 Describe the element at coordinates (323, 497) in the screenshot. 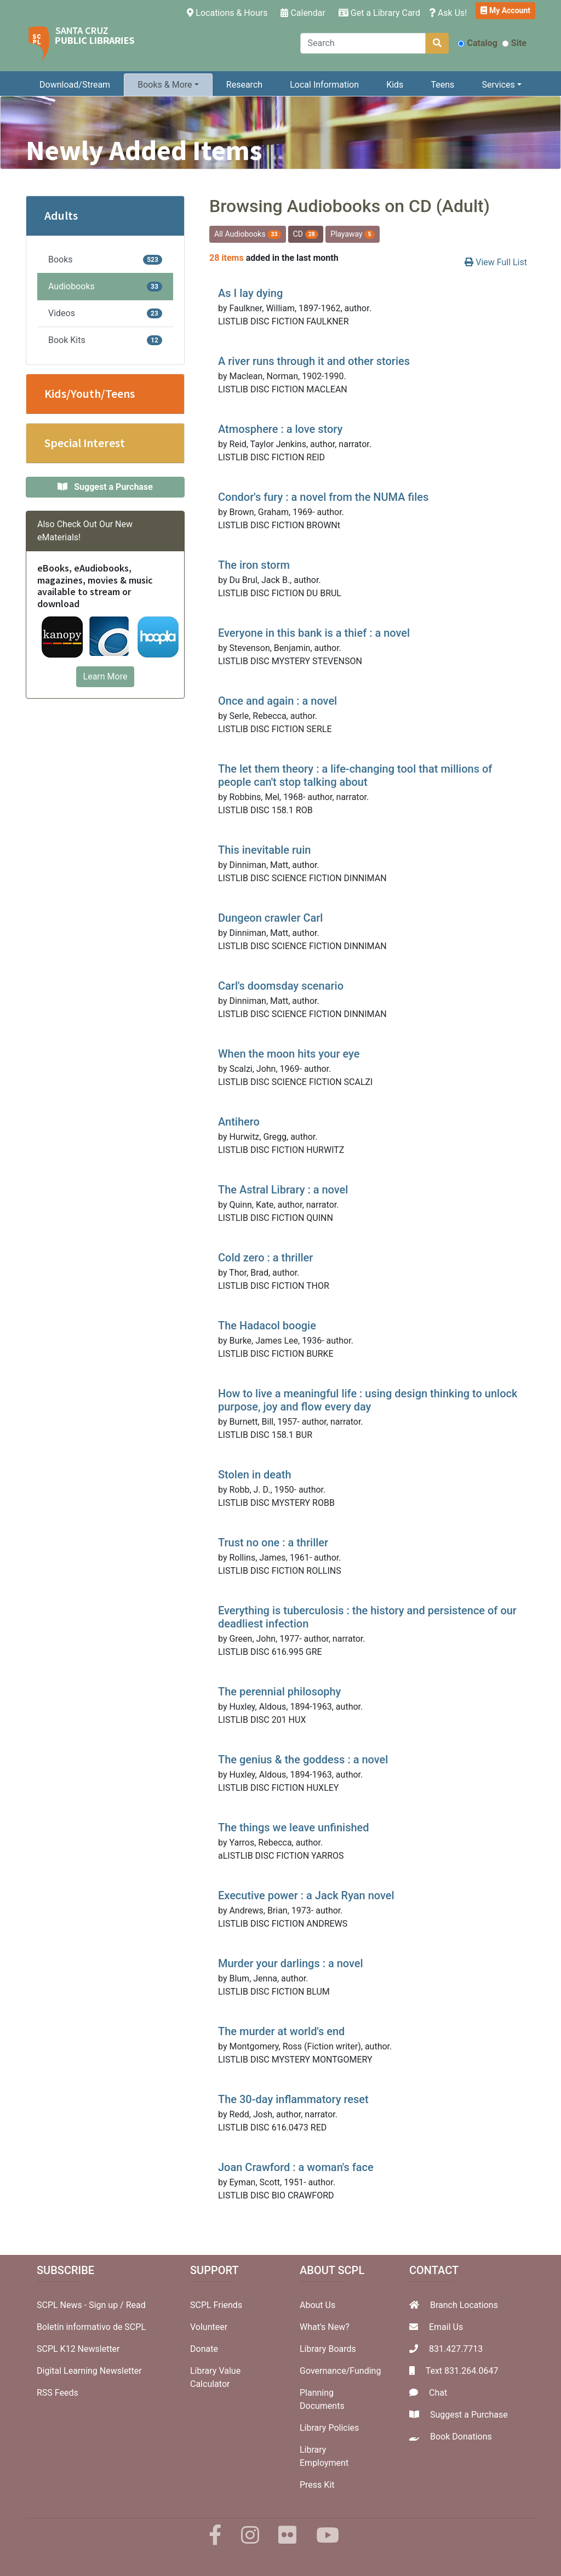

I see `Condor's fury : a novel from the NUMA files` at that location.